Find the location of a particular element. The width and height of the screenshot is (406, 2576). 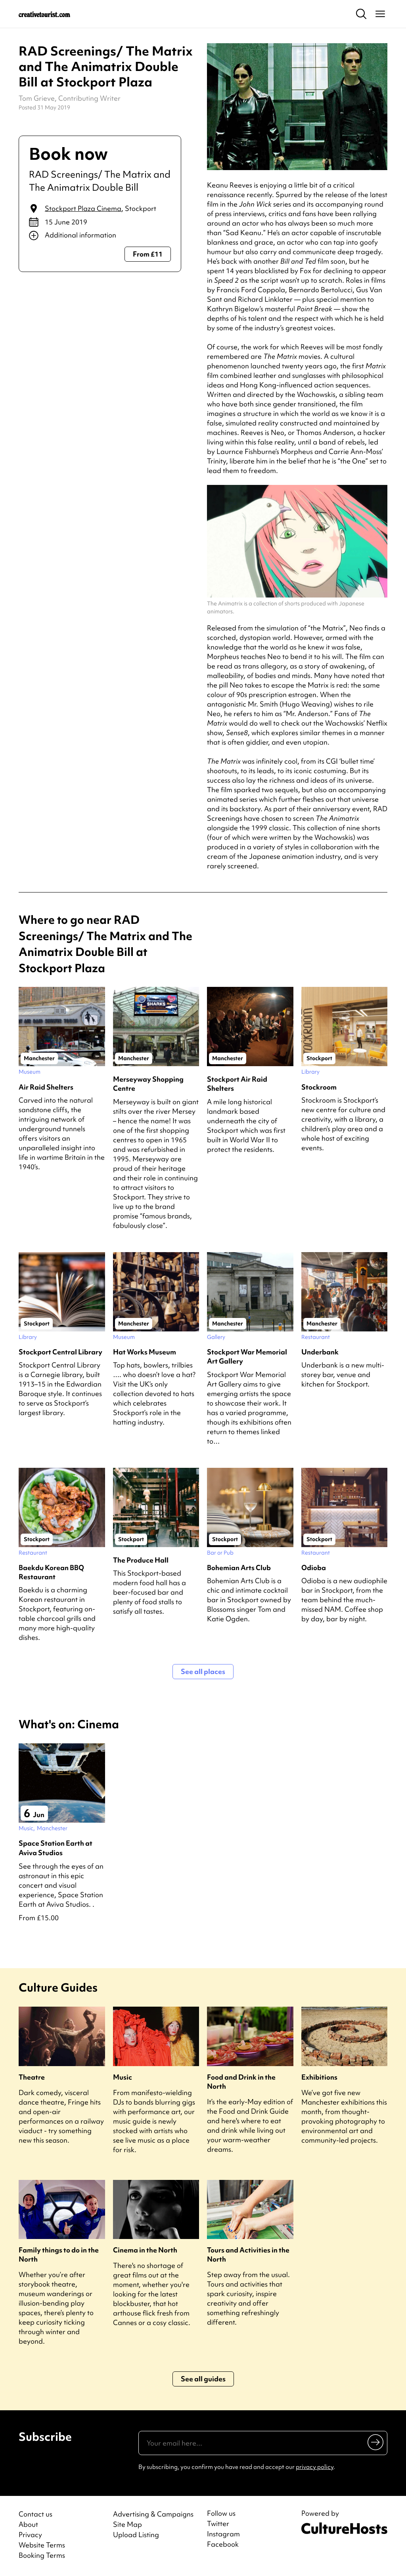

From £11 is located at coordinates (148, 254).